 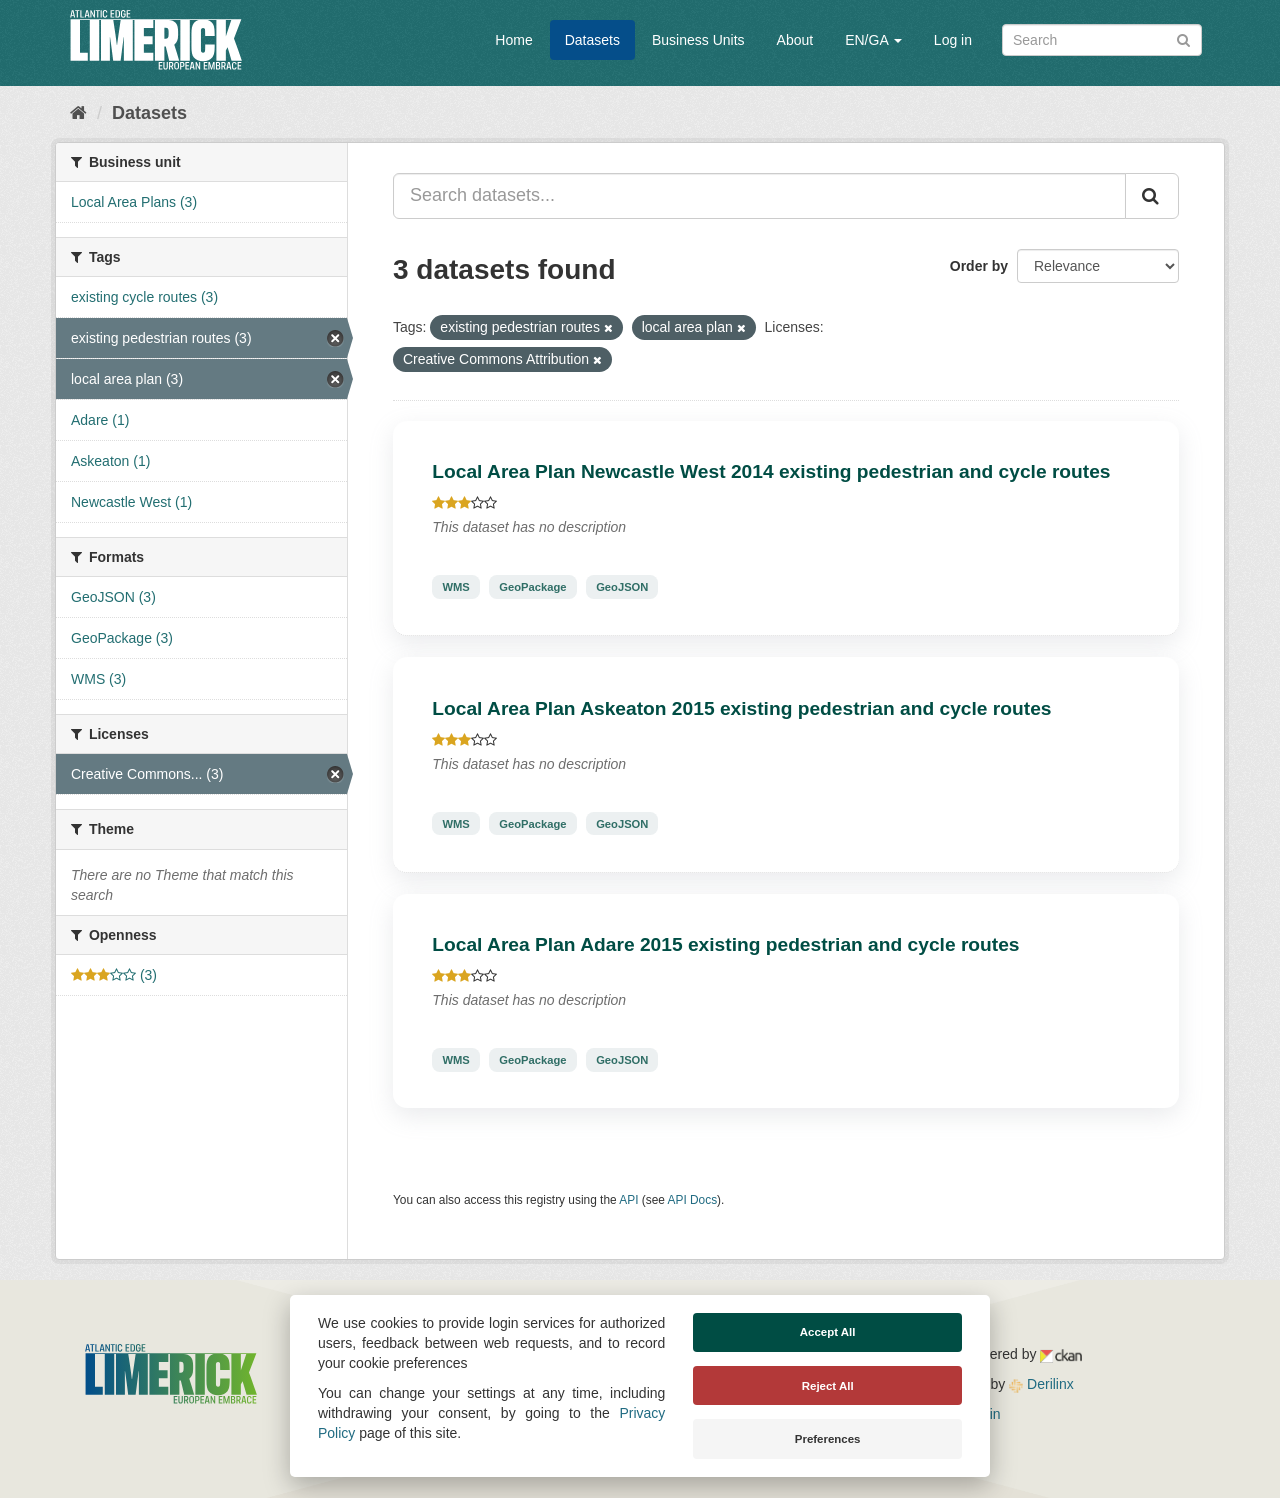 What do you see at coordinates (725, 944) in the screenshot?
I see `Local Area Plan Adare 2015 existing pedestrian and cycle routes` at bounding box center [725, 944].